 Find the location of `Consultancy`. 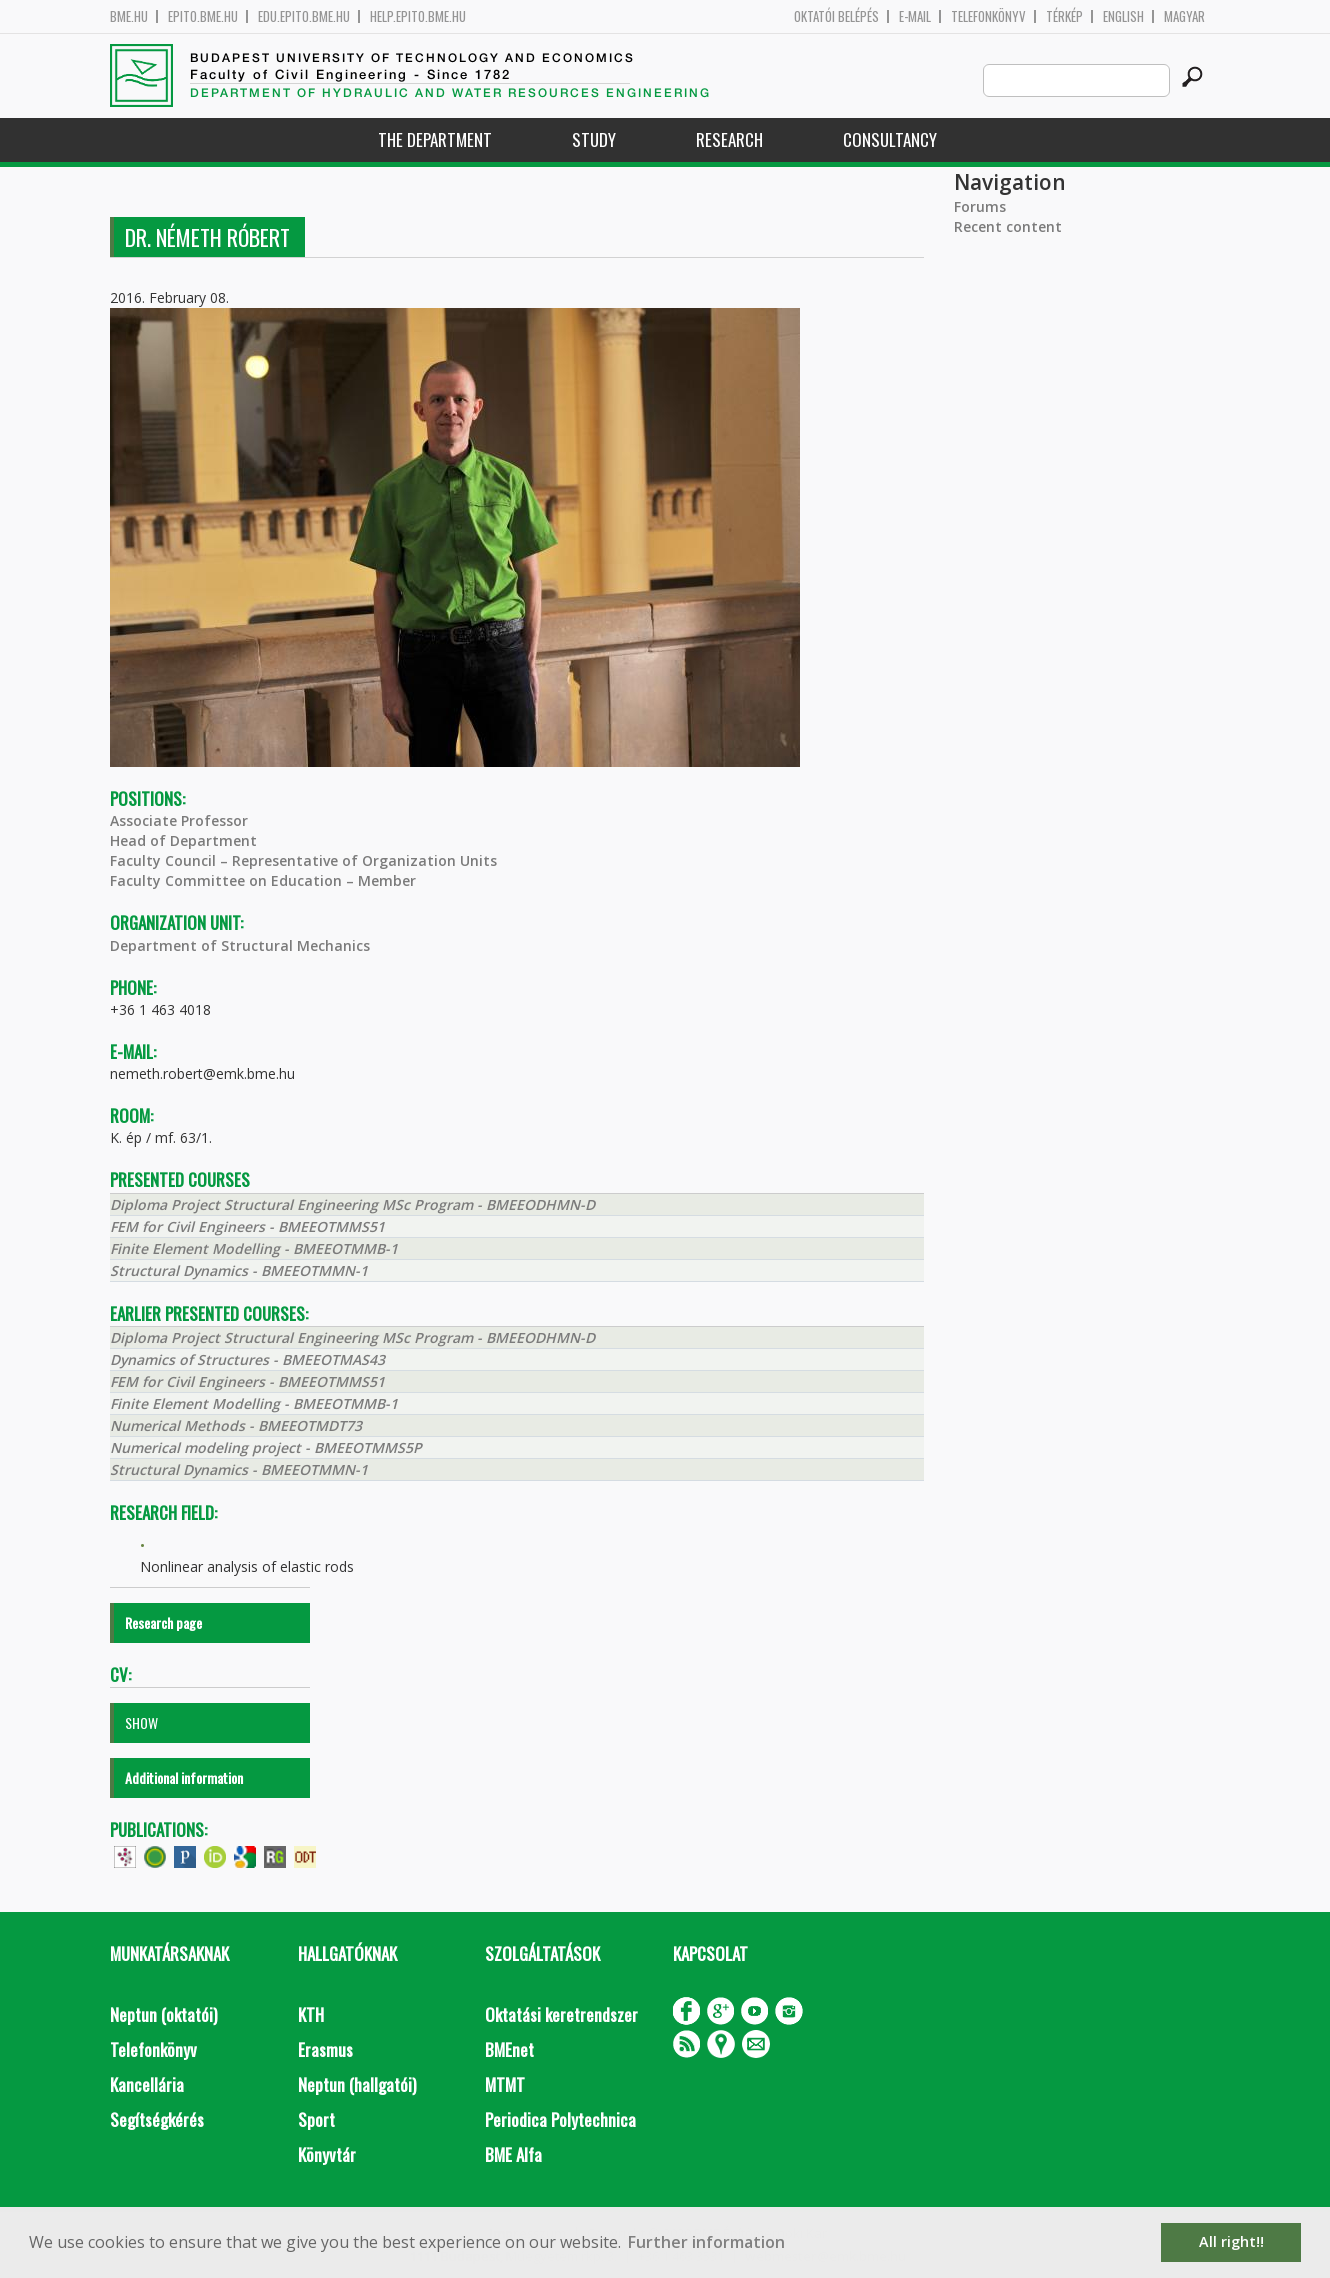

Consultancy is located at coordinates (890, 139).